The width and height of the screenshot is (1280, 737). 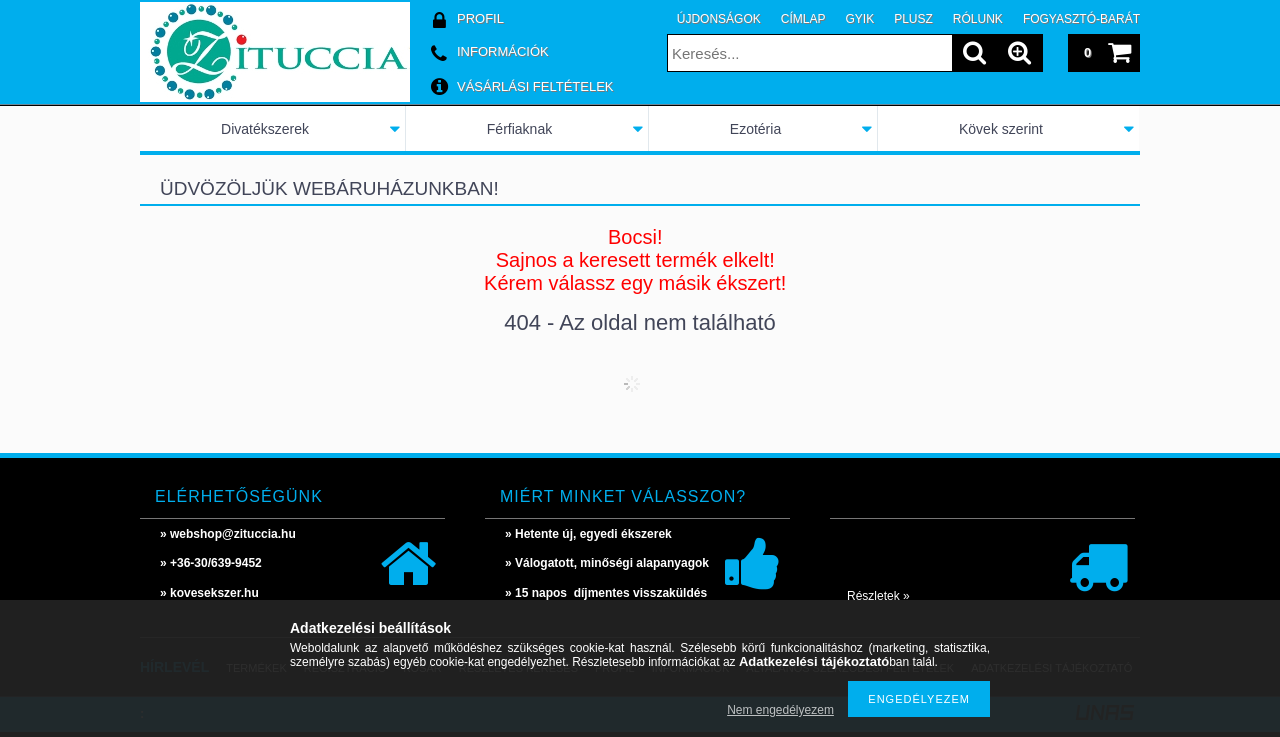 What do you see at coordinates (1001, 129) in the screenshot?
I see `Kövek szerint` at bounding box center [1001, 129].